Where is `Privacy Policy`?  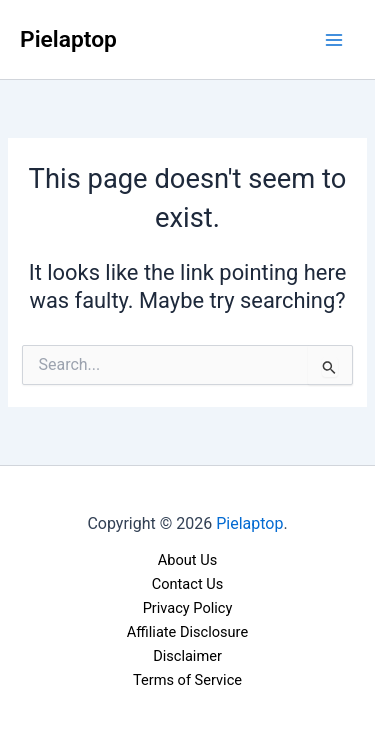
Privacy Policy is located at coordinates (188, 608).